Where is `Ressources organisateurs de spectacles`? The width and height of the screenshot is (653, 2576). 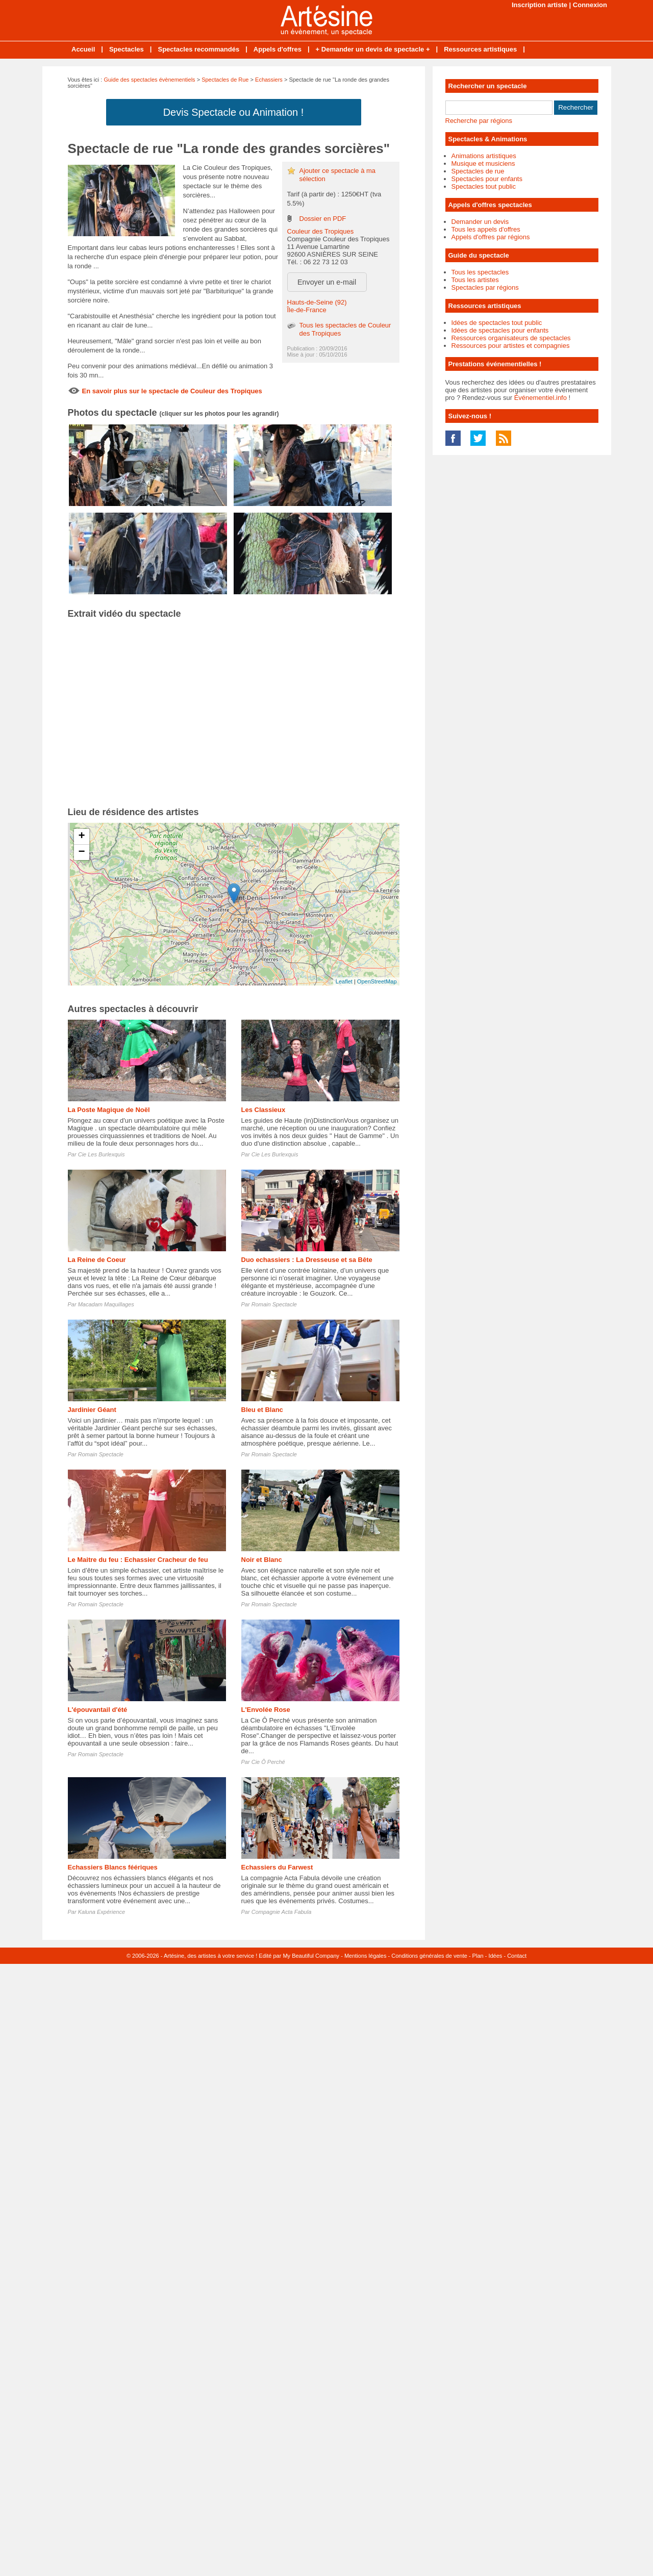 Ressources organisateurs de spectacles is located at coordinates (511, 338).